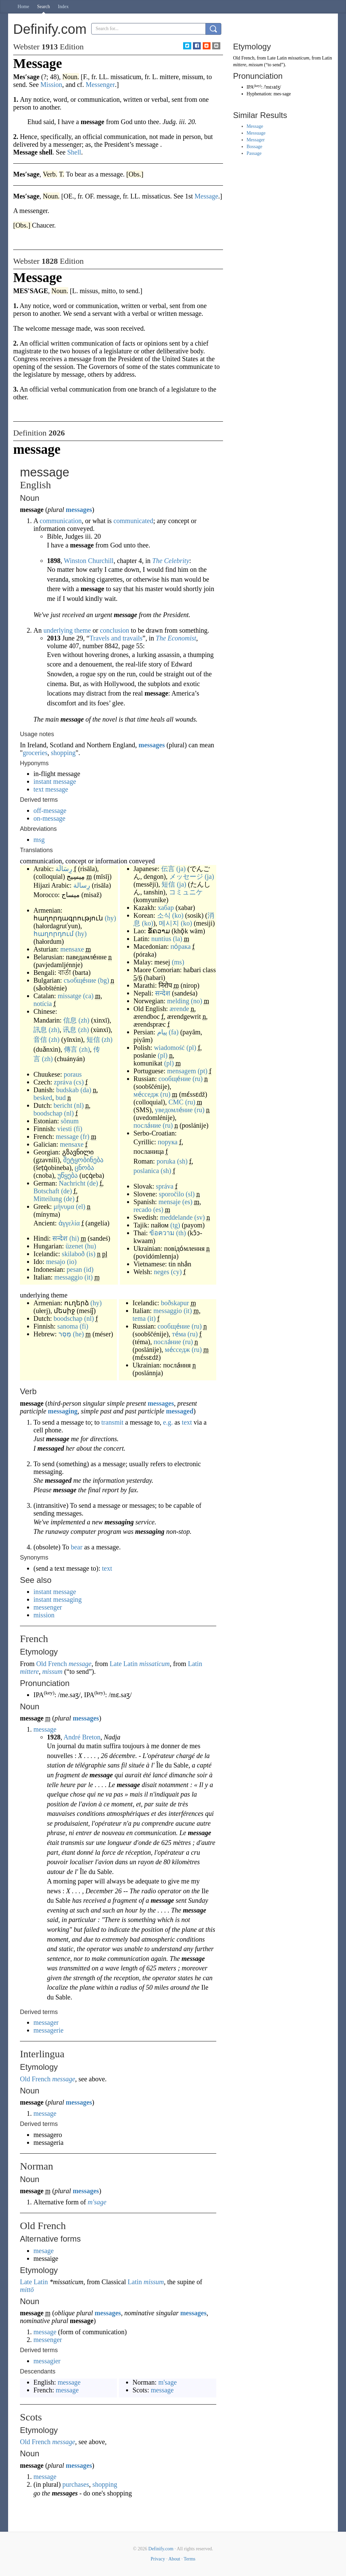 The width and height of the screenshot is (346, 2576). I want to click on bear, so click(76, 1547).